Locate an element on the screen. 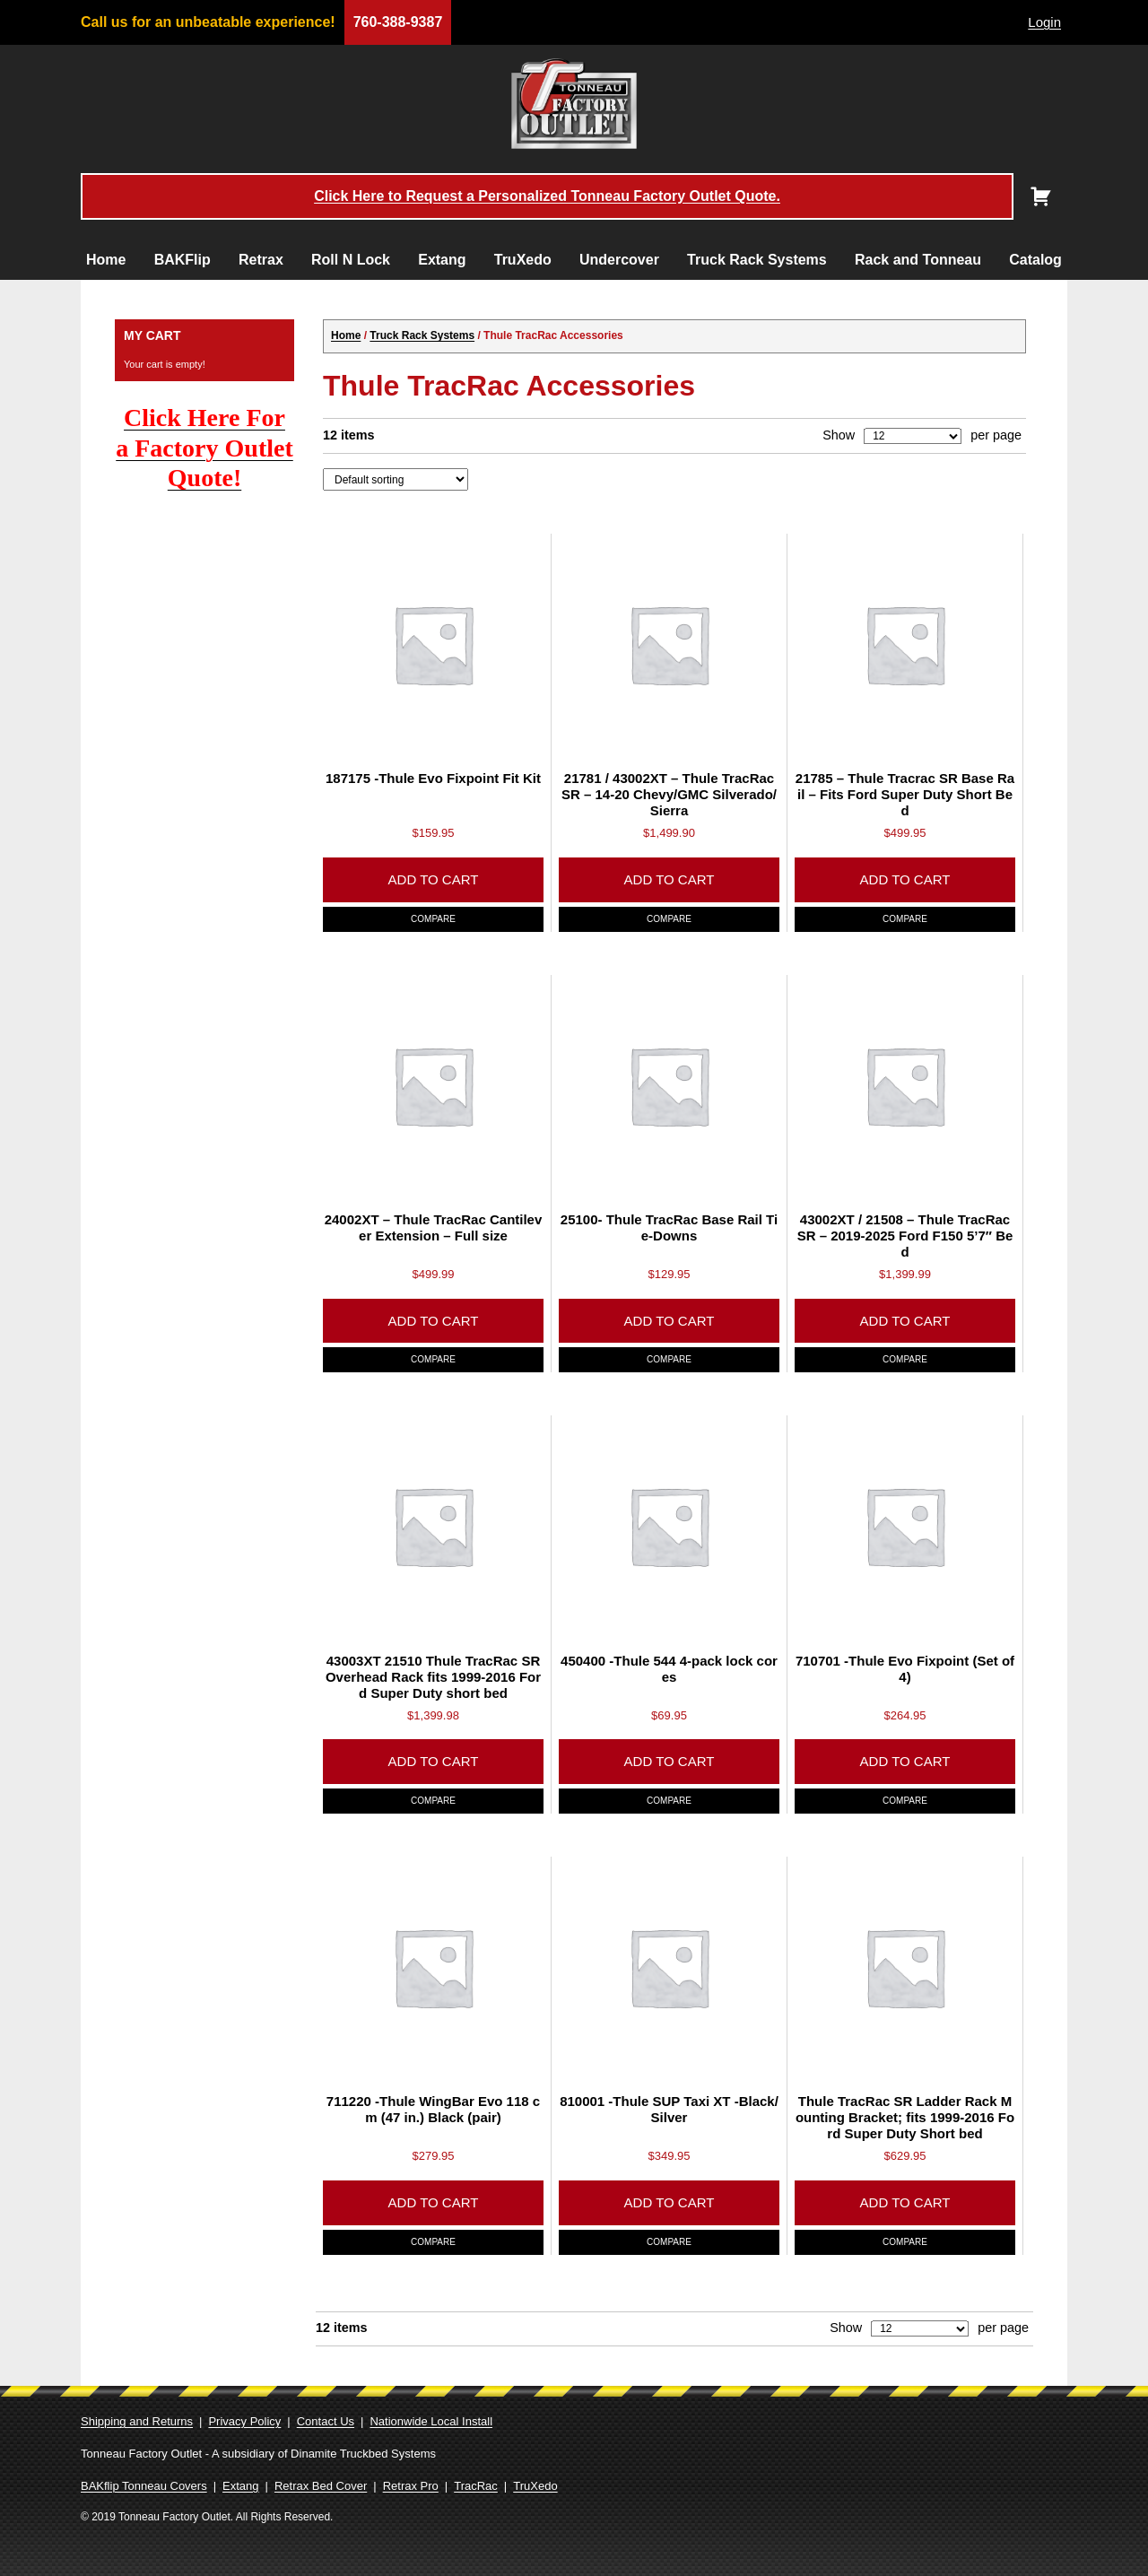 This screenshot has width=1148, height=2576. Shipping and Returns is located at coordinates (137, 2421).